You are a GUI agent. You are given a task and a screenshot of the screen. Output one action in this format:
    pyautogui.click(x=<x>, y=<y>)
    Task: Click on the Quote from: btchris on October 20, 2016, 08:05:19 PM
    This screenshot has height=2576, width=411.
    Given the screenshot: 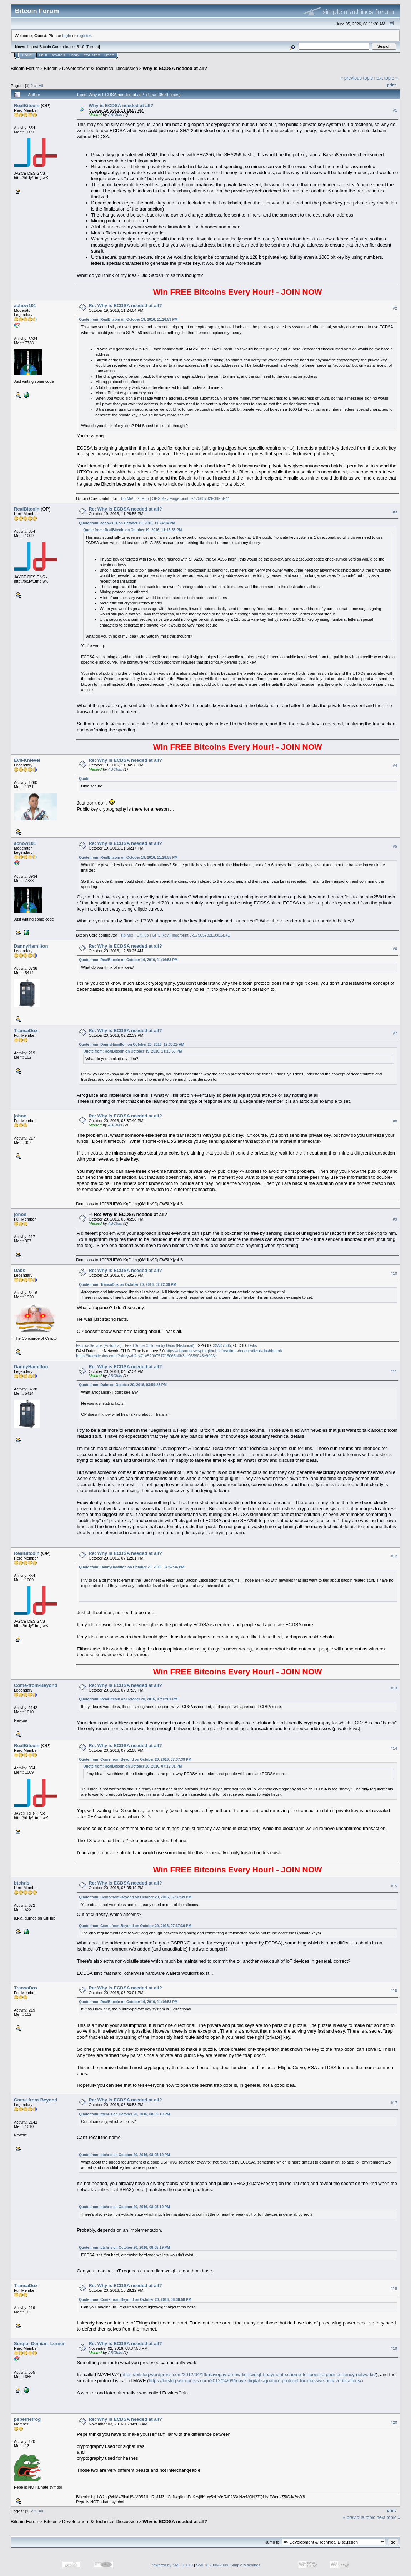 What is the action you would take?
    pyautogui.click(x=124, y=2114)
    